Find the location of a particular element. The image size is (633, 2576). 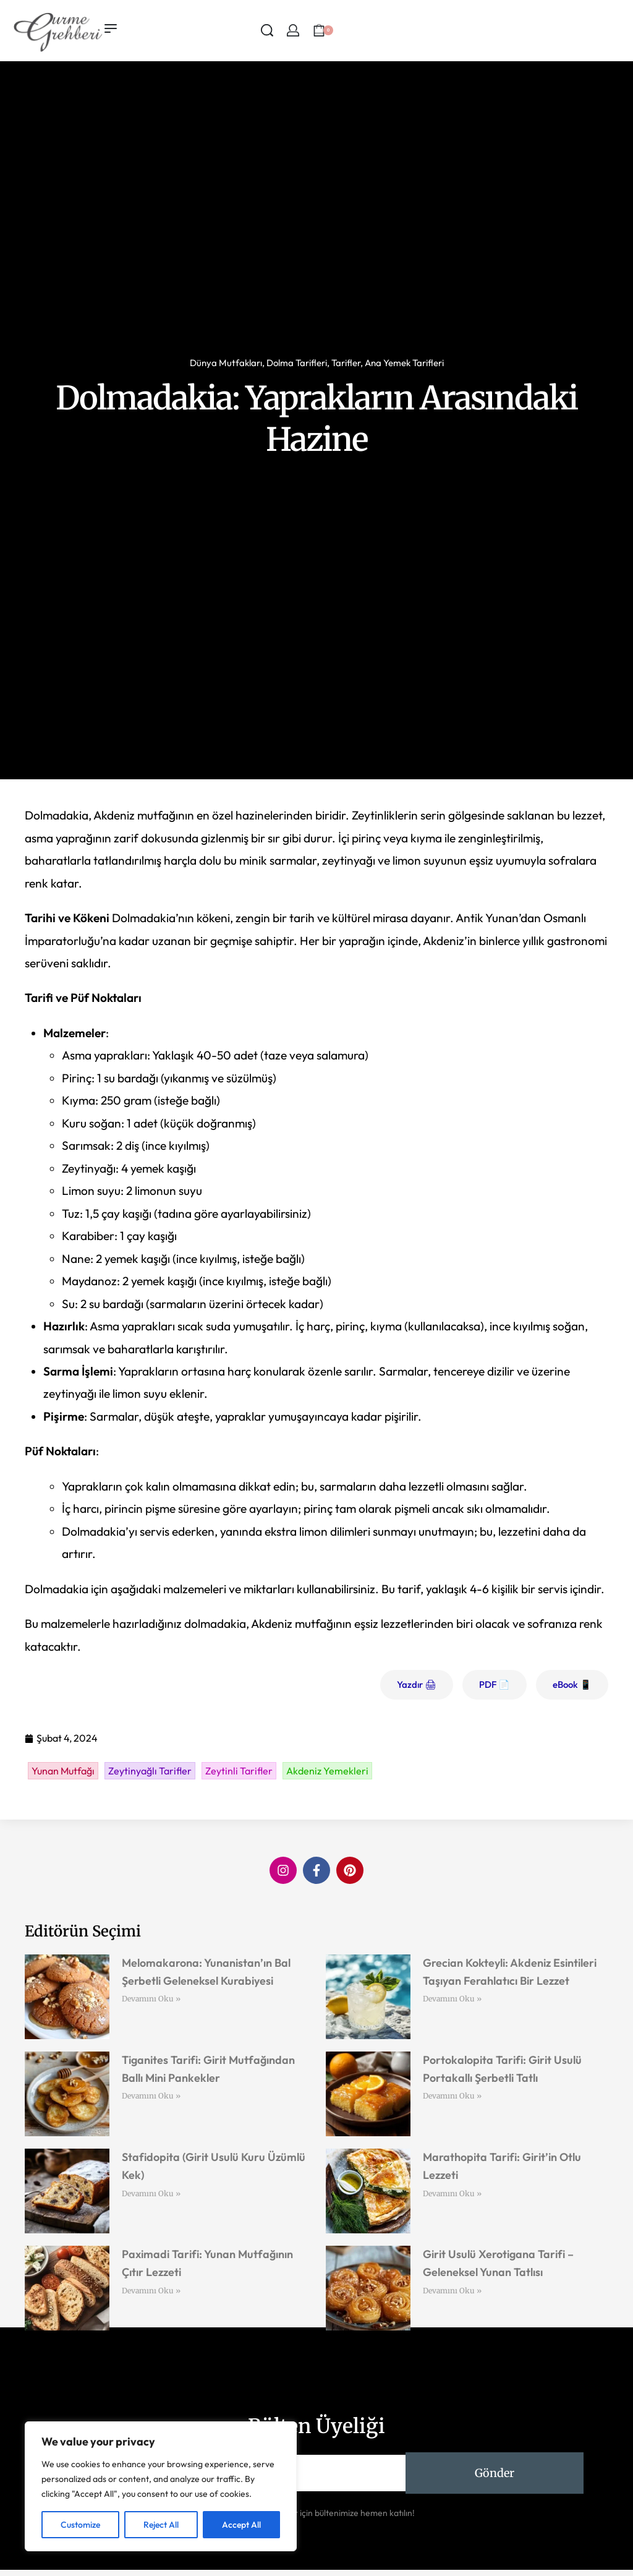

Ana Yemek Tarifleri is located at coordinates (404, 363).